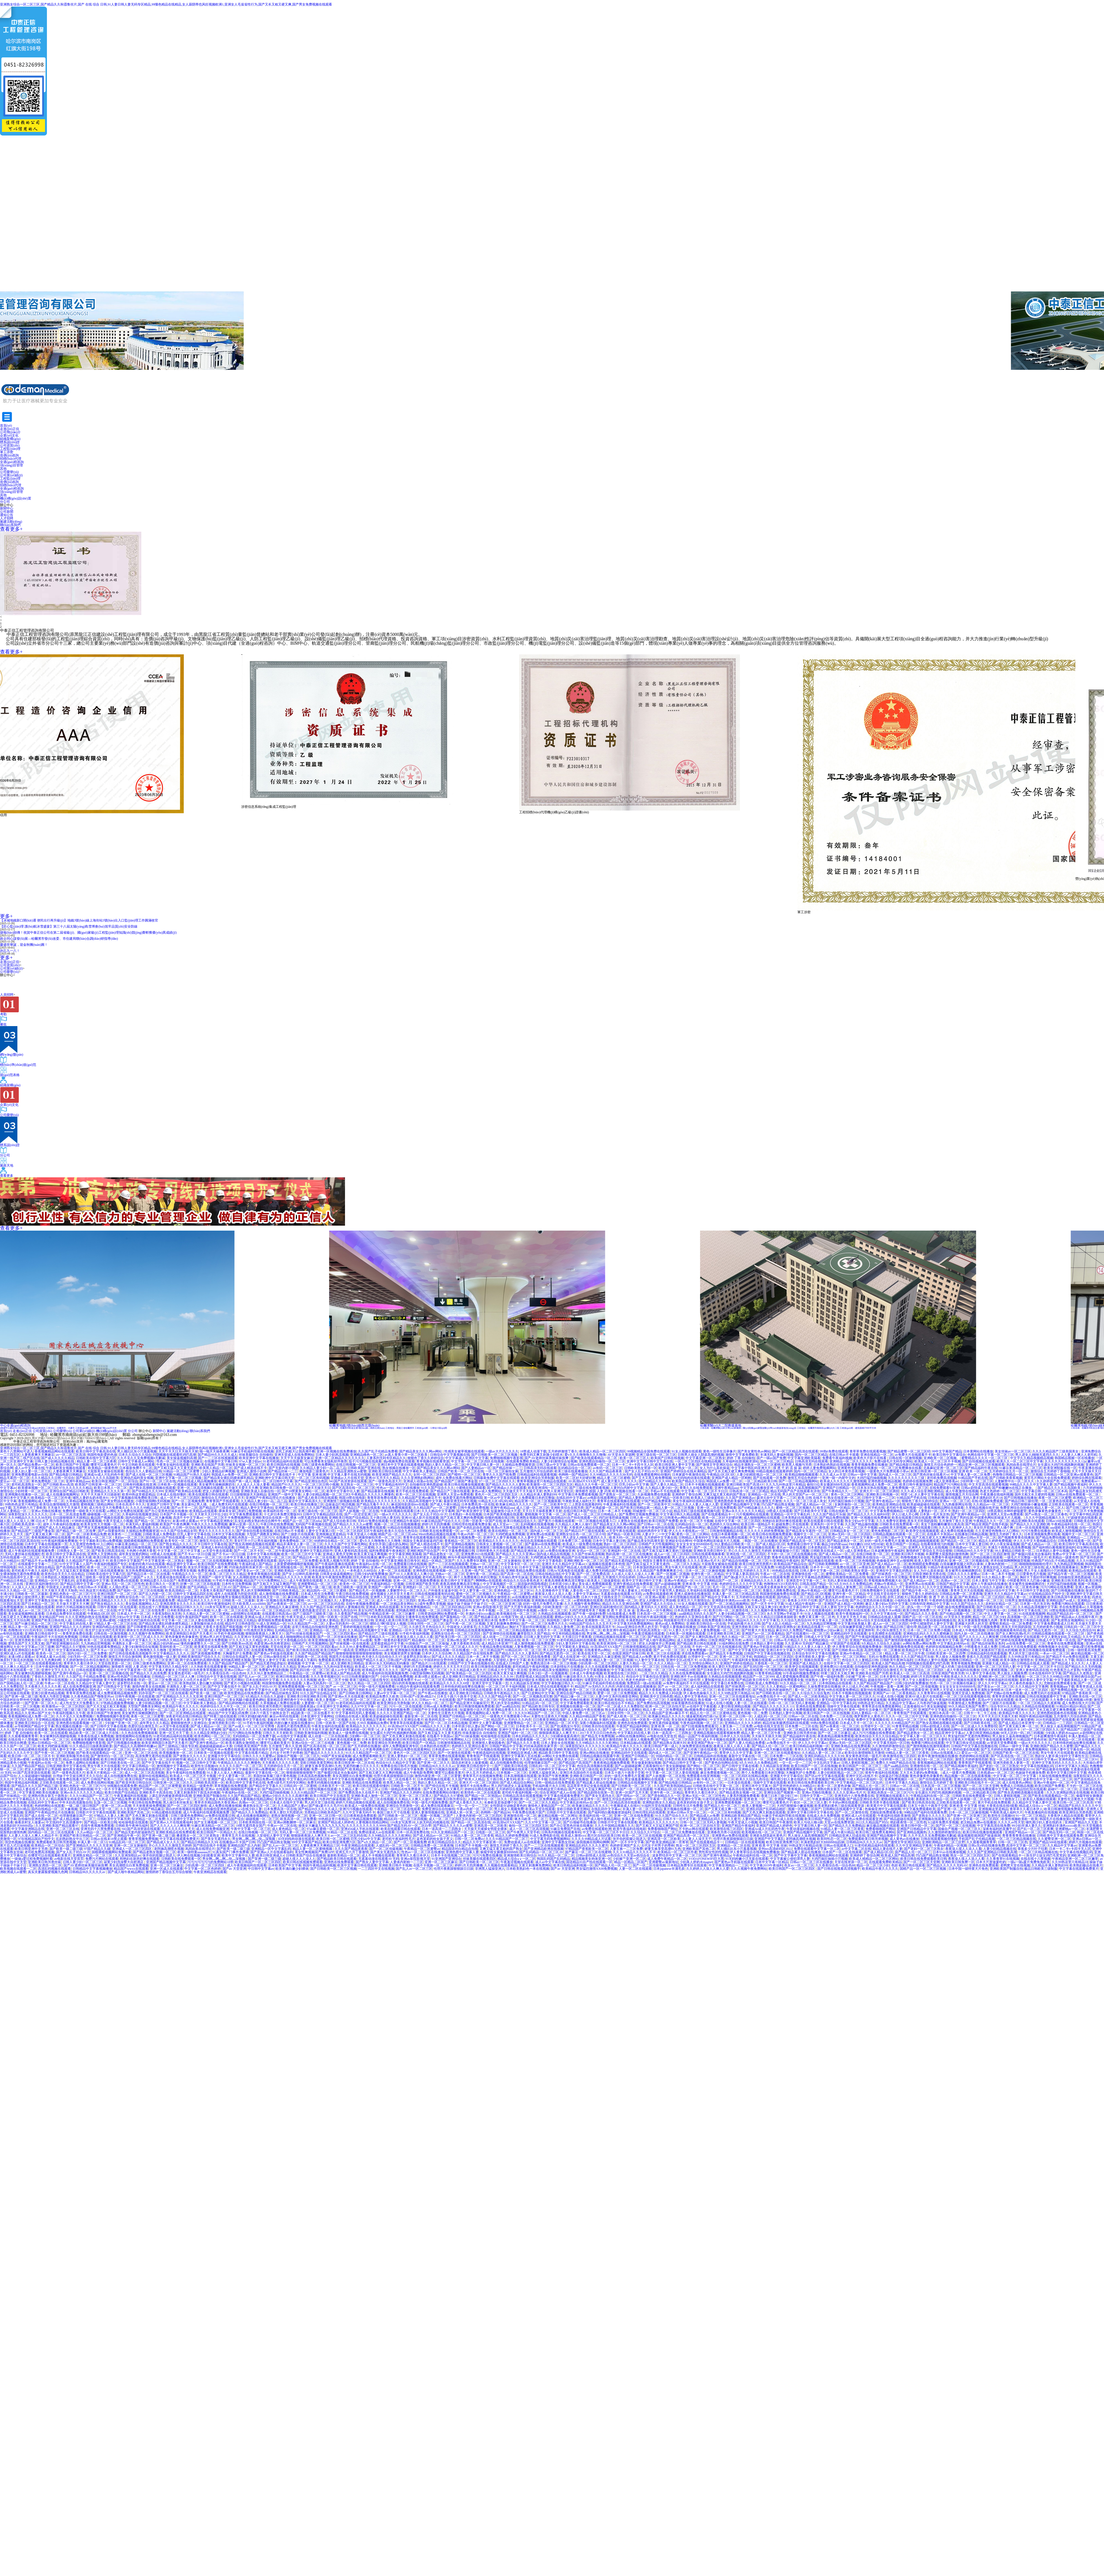 This screenshot has width=1104, height=2576. Describe the element at coordinates (117, 1594) in the screenshot. I see `亚洲日韩国产一区二区三区` at that location.